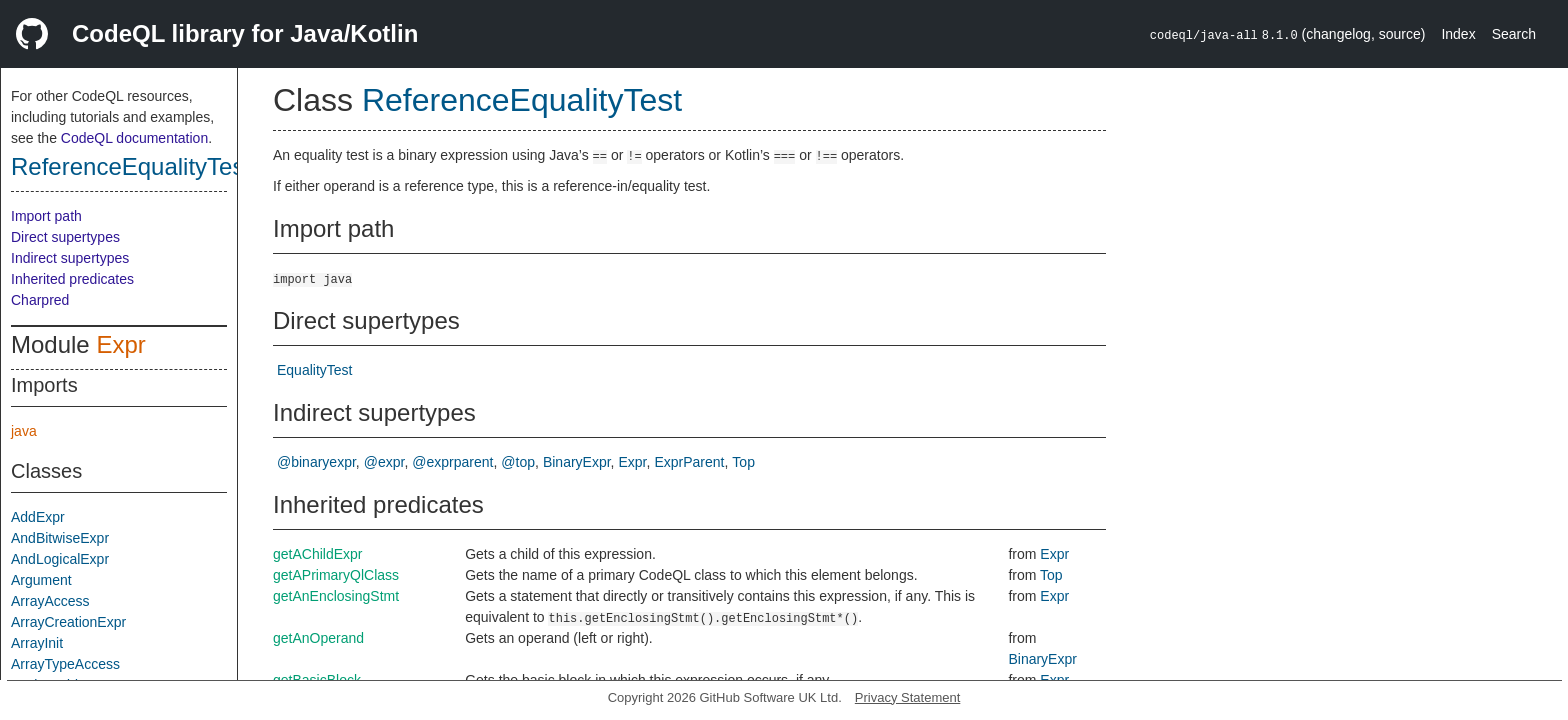 This screenshot has height=720, width=1568. What do you see at coordinates (68, 622) in the screenshot?
I see `ArrayCreationExpr` at bounding box center [68, 622].